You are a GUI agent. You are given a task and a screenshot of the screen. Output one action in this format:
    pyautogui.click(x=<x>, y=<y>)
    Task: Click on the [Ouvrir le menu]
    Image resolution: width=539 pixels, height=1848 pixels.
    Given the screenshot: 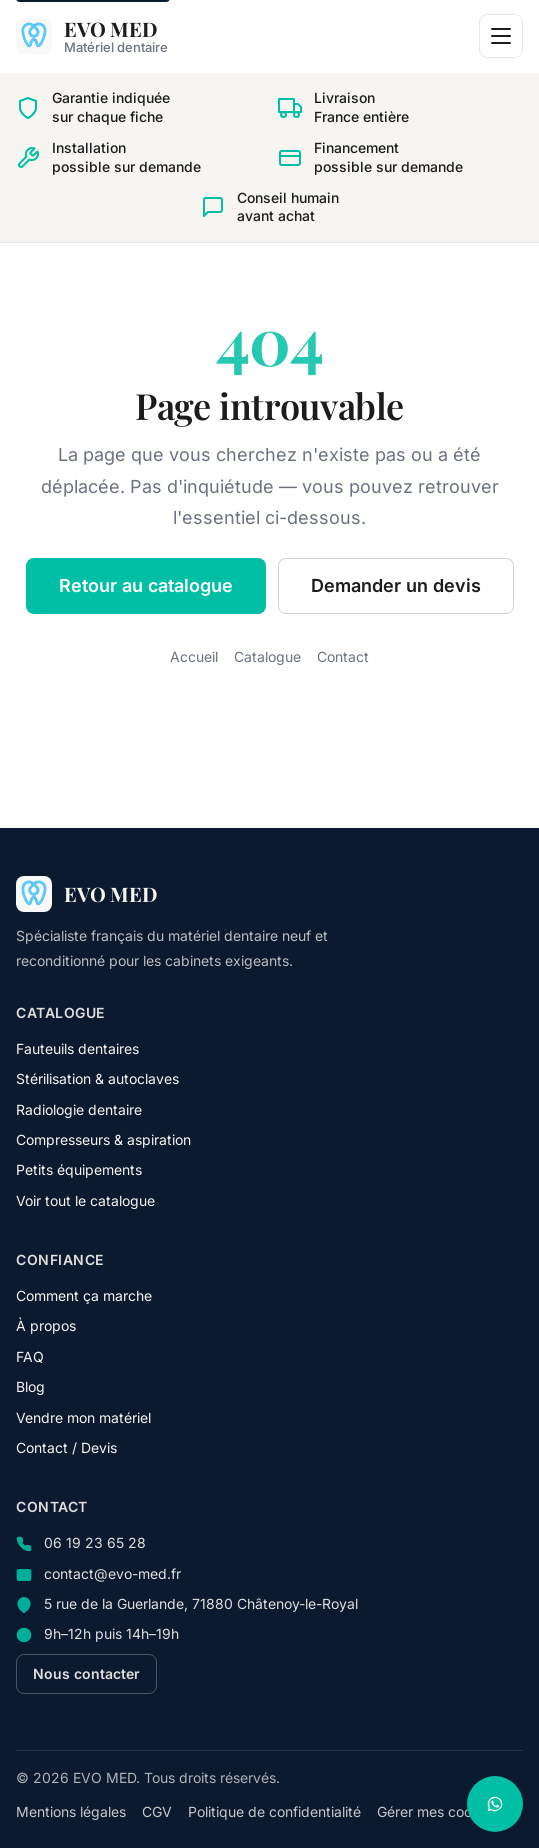 What is the action you would take?
    pyautogui.click(x=501, y=36)
    